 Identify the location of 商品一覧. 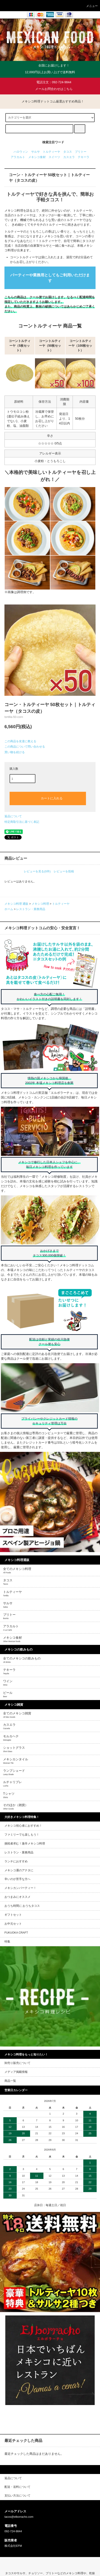
(10, 2080).